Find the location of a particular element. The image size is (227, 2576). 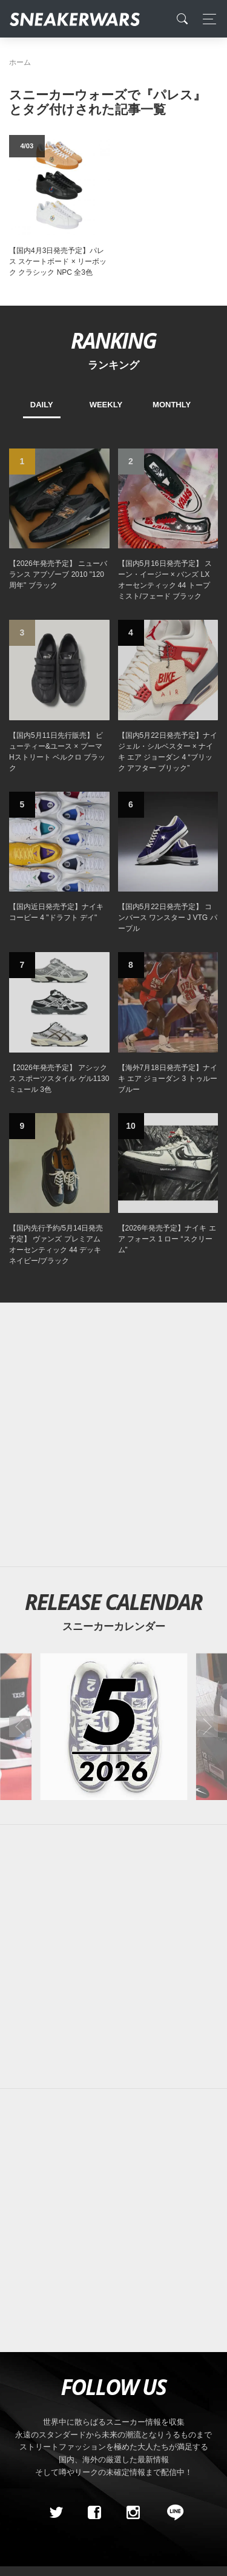

[2026年05月のスニーカーカレンダー] is located at coordinates (113, 1726).